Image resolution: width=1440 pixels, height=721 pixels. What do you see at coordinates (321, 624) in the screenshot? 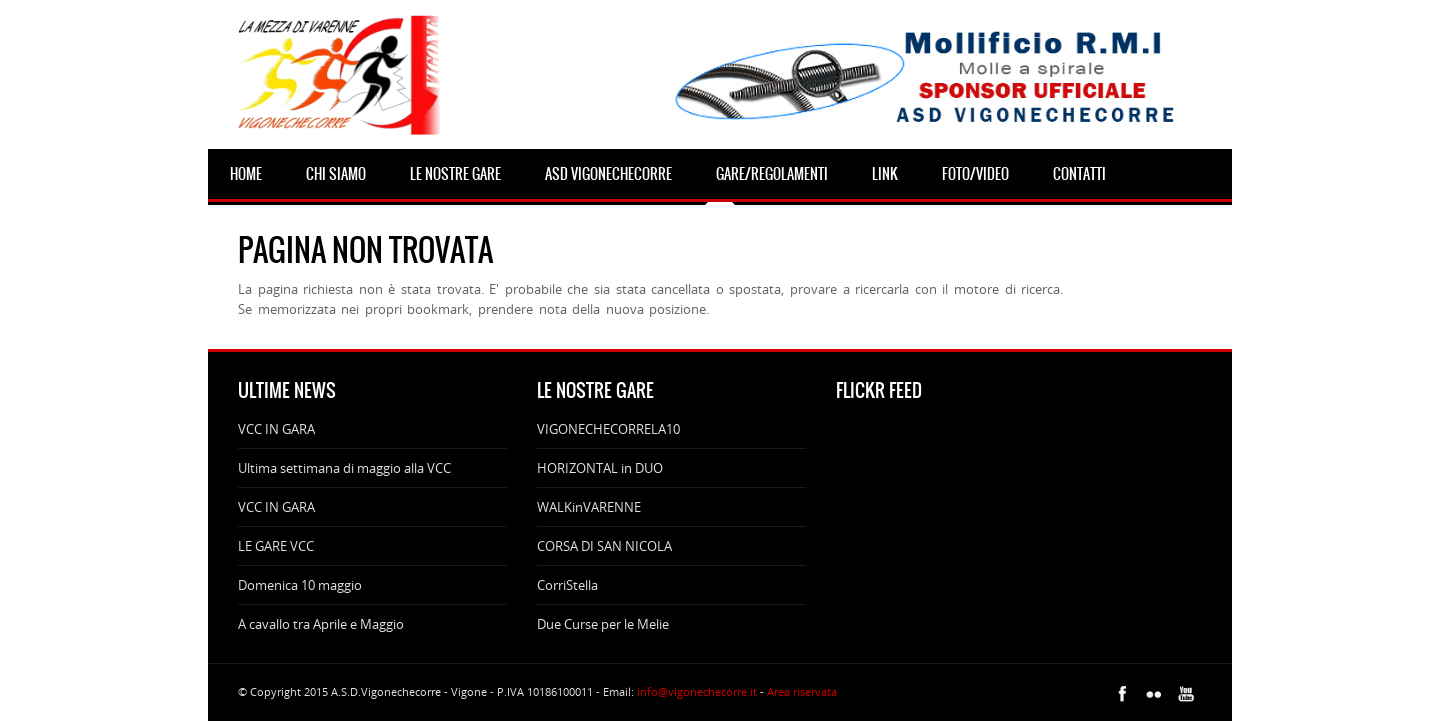
I see `A cavallo tra Aprile e Maggio` at bounding box center [321, 624].